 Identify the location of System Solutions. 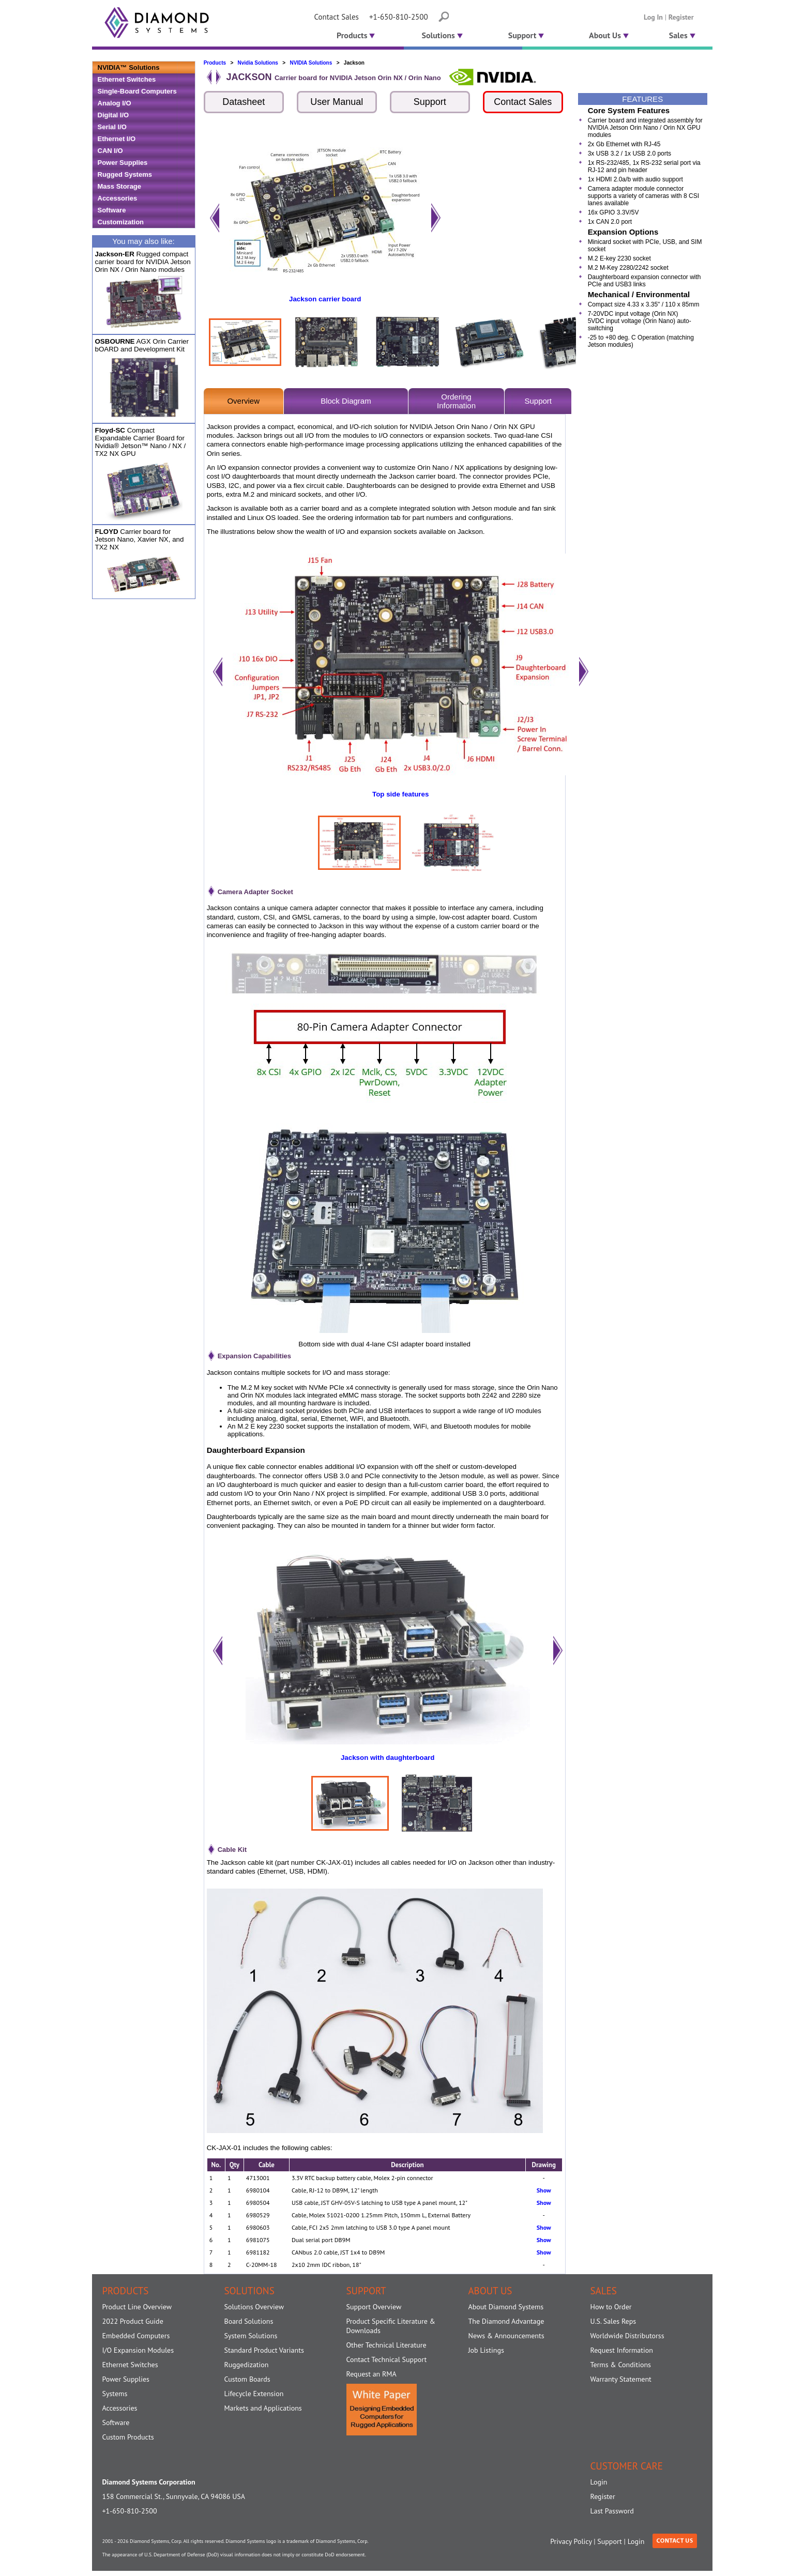
(251, 2335).